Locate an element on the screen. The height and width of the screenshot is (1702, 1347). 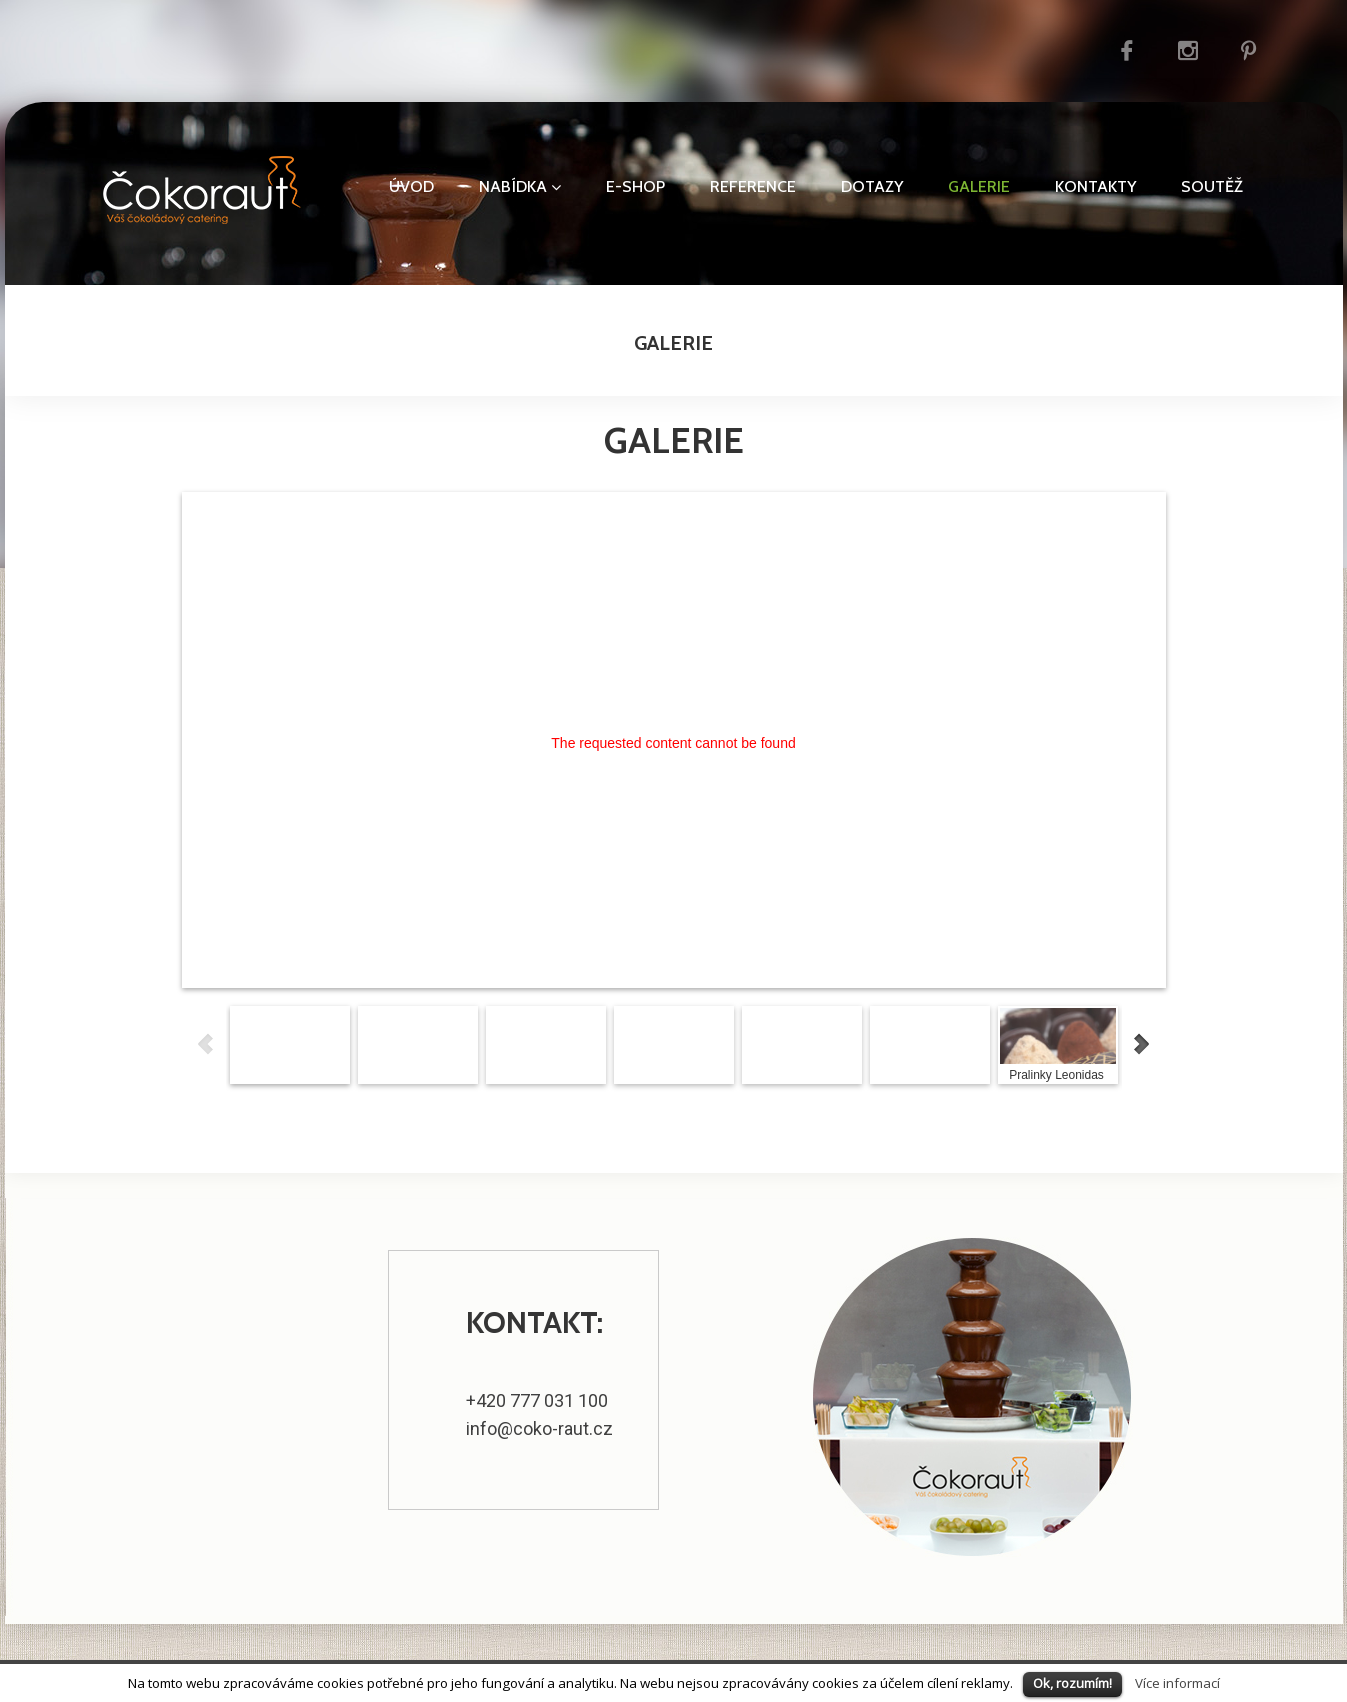
Ok, rozumím! is located at coordinates (1072, 1683).